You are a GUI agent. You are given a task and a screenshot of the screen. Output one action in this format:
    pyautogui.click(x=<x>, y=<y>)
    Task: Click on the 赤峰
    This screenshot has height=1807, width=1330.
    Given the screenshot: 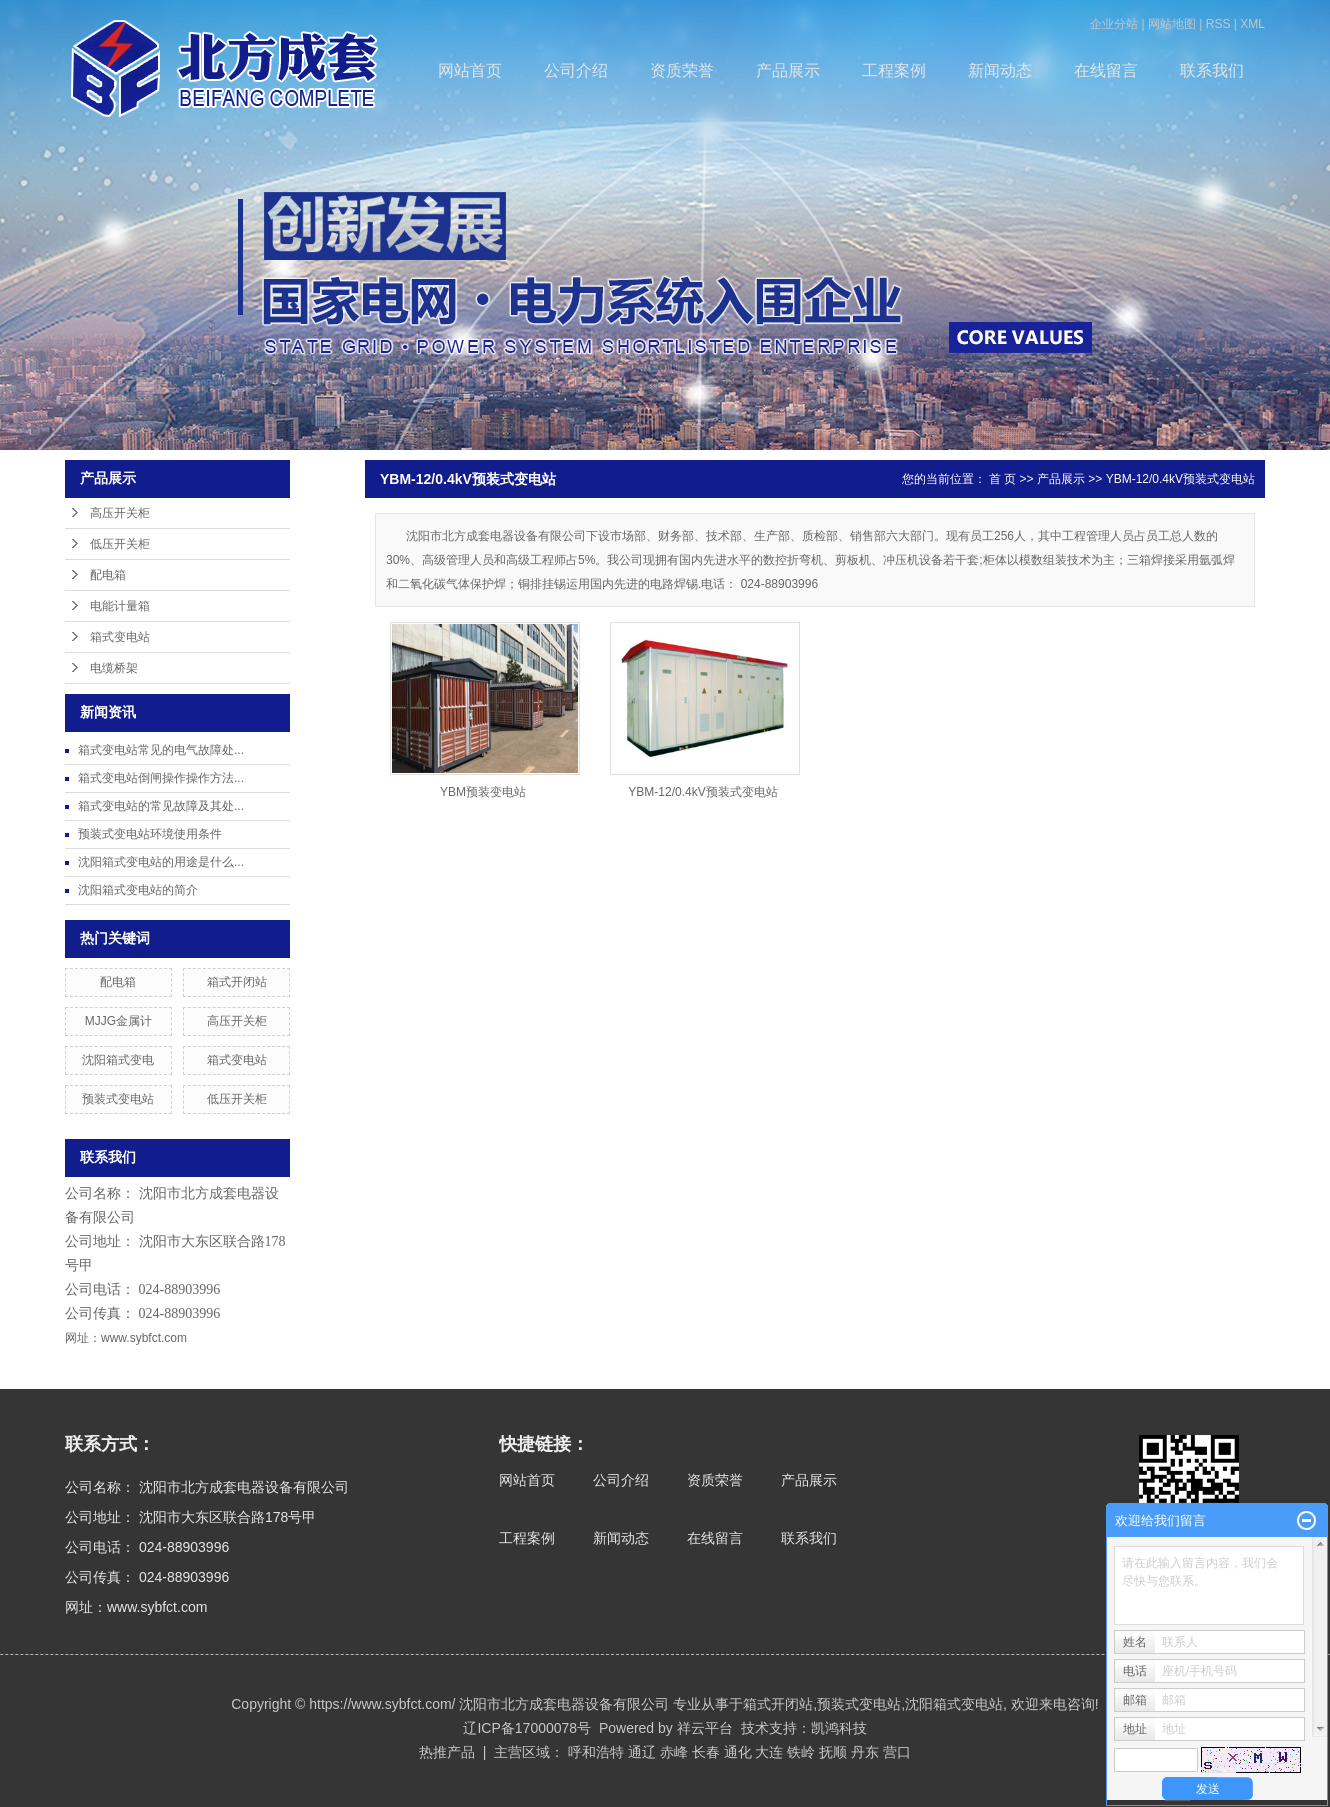 What is the action you would take?
    pyautogui.click(x=674, y=1752)
    